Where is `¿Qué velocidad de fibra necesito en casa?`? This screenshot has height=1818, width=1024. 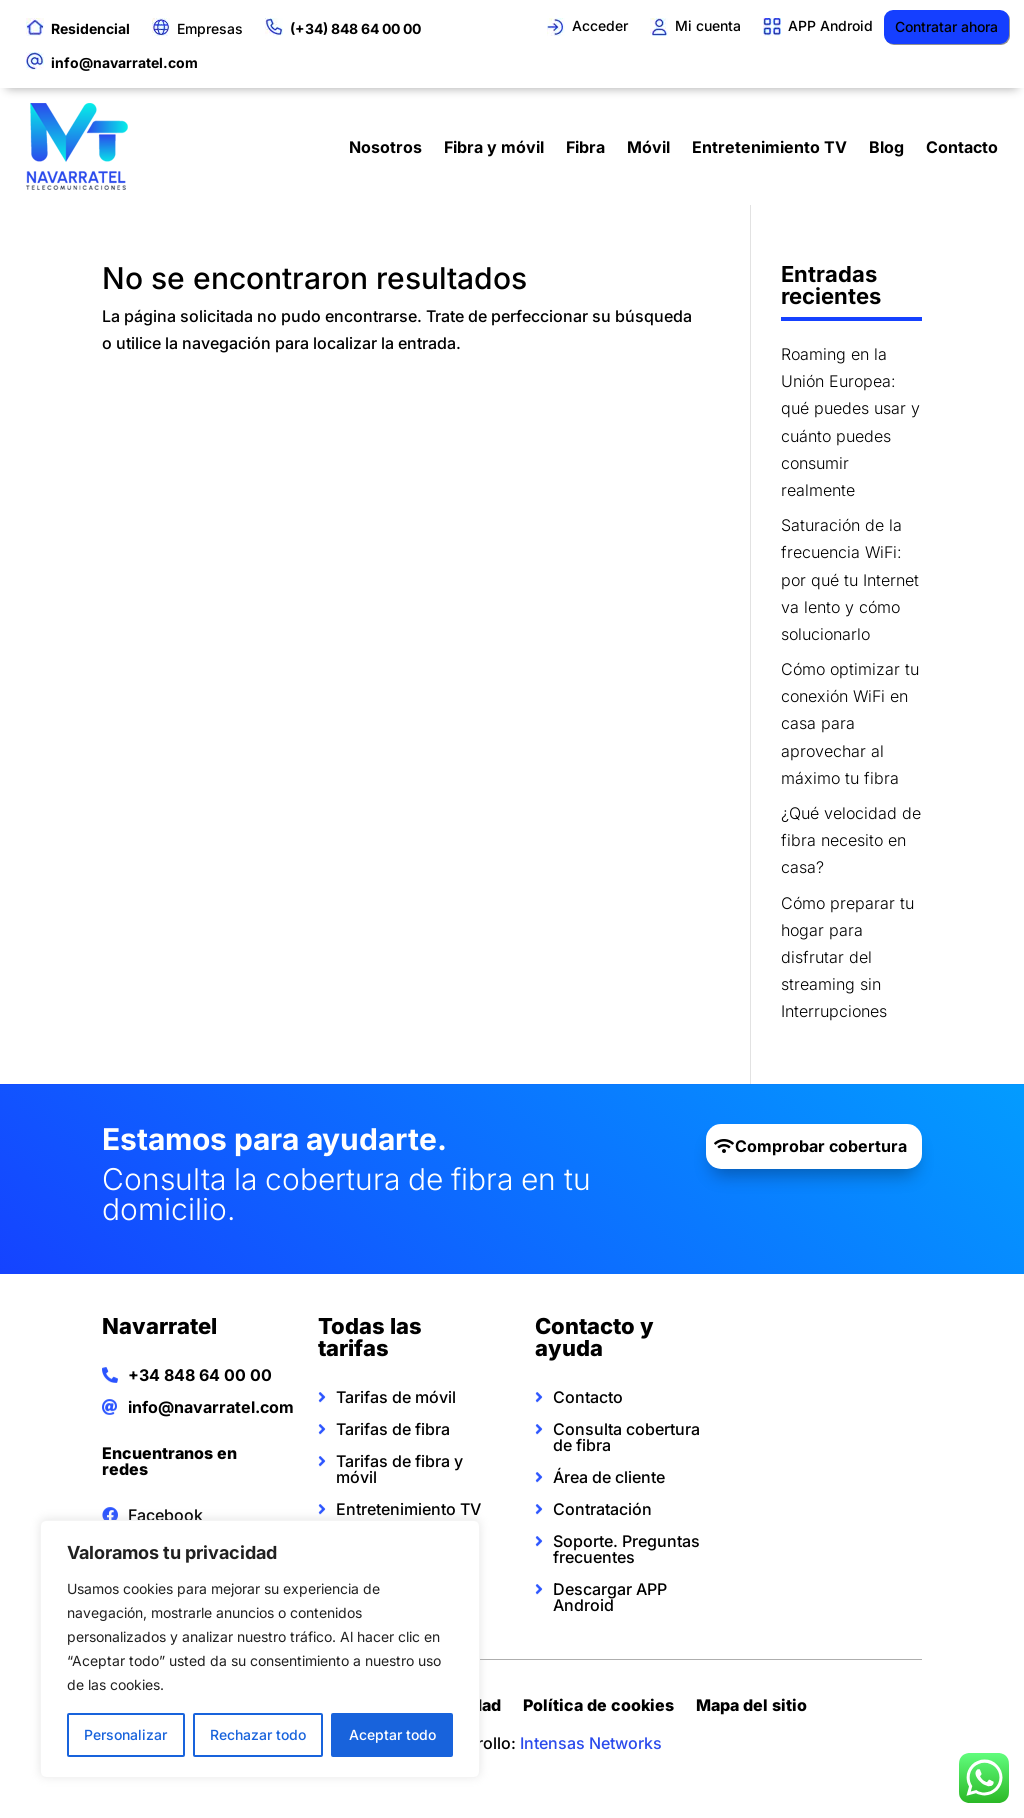 ¿Qué velocidad de fibra necesito en casa? is located at coordinates (851, 840).